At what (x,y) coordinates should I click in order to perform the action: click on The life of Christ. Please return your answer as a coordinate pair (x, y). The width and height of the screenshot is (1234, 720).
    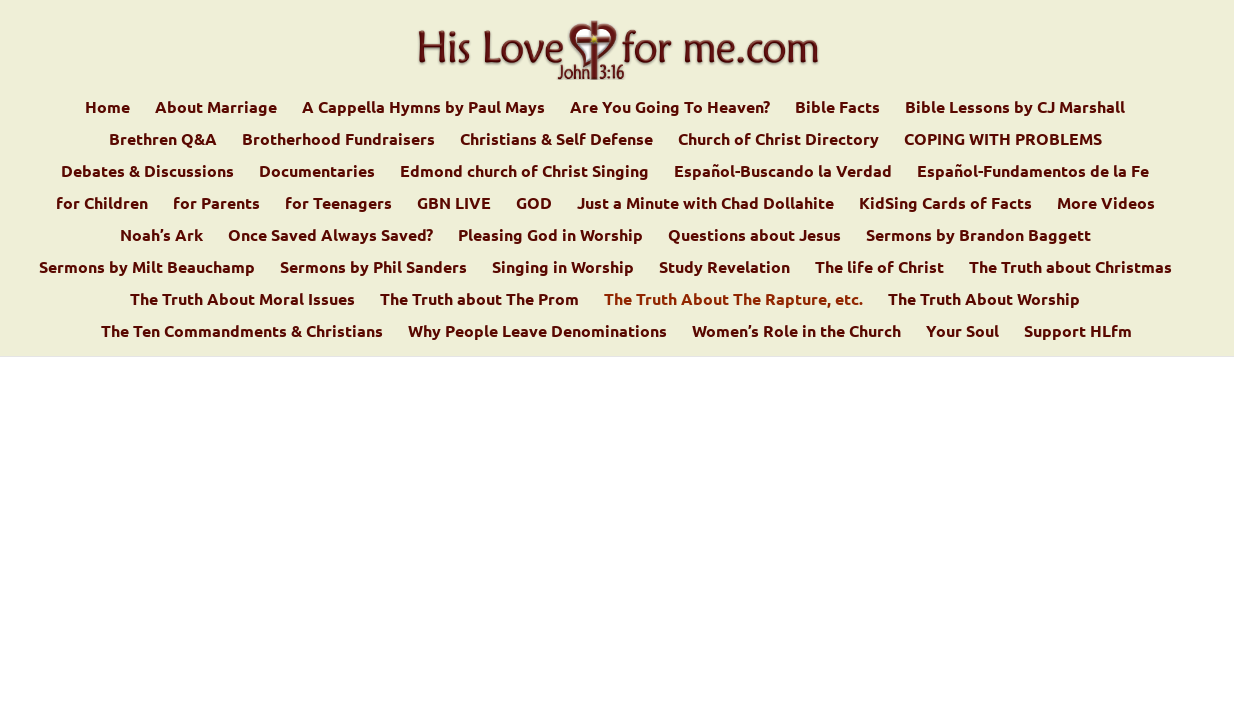
    Looking at the image, I should click on (879, 268).